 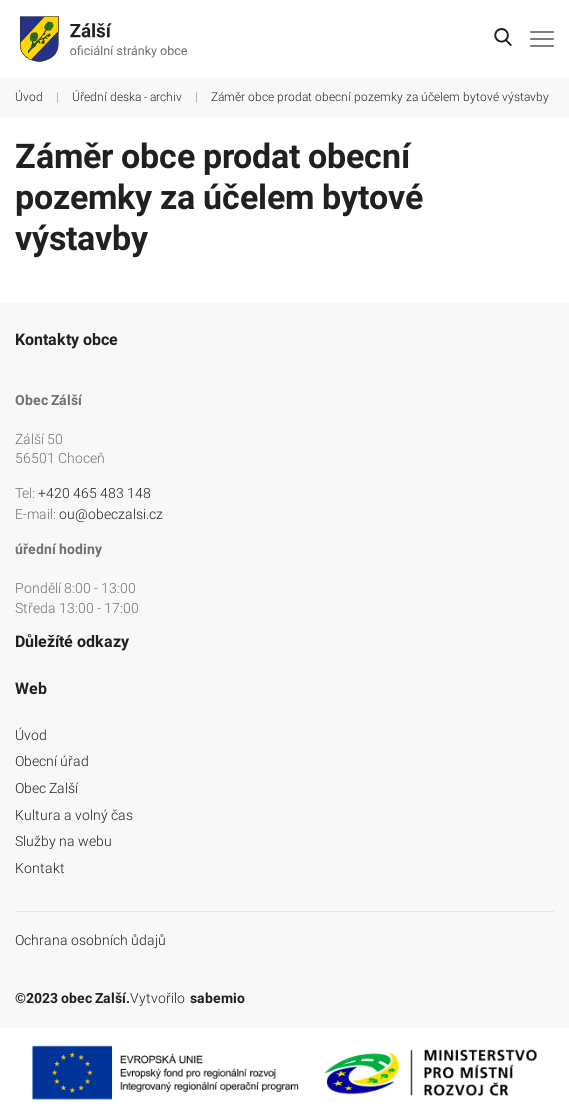 I want to click on sabemio, so click(x=217, y=998).